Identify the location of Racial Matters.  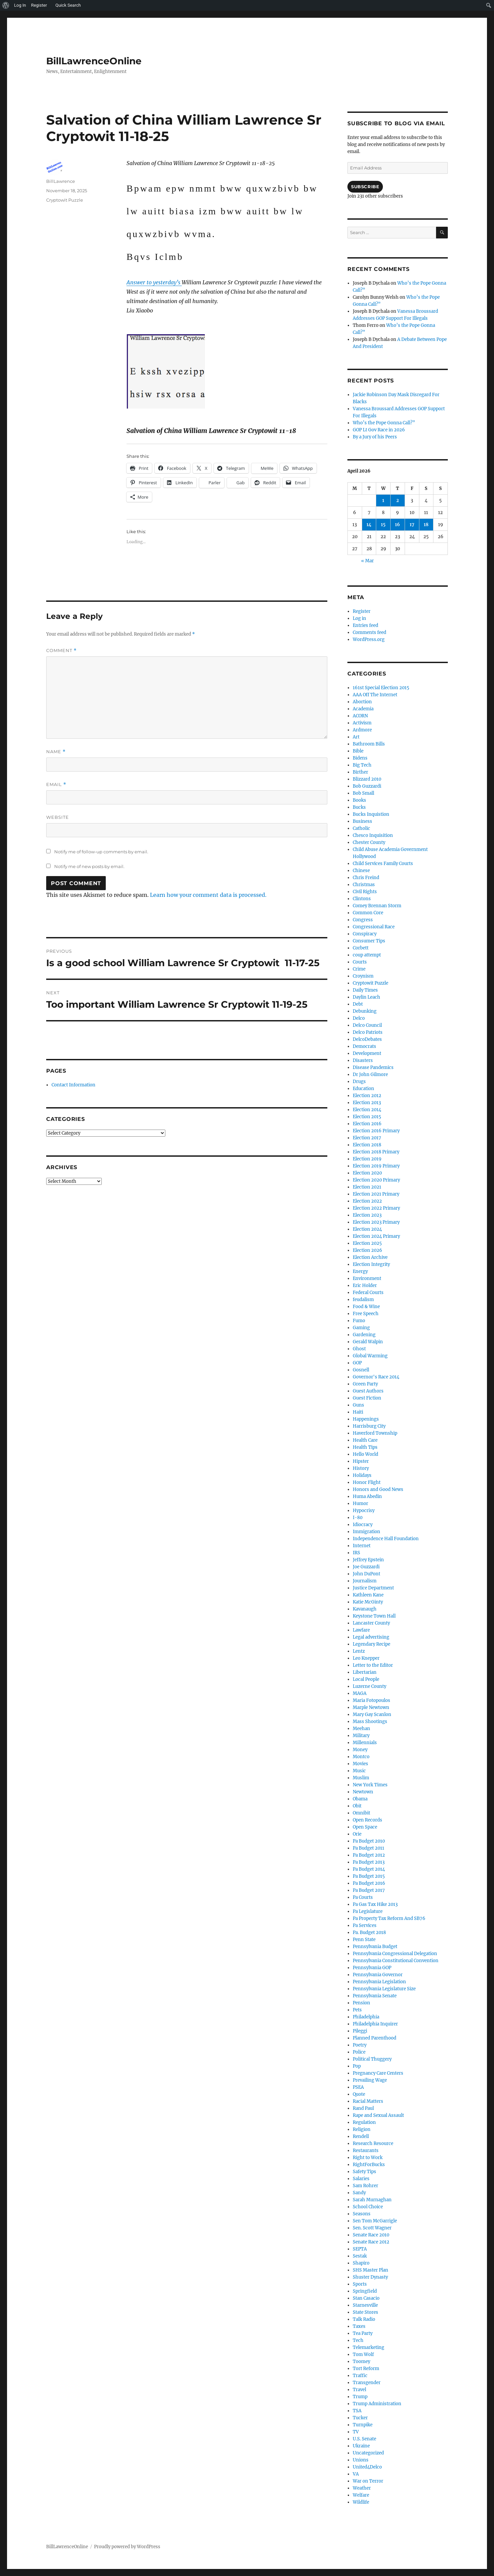
(368, 2101).